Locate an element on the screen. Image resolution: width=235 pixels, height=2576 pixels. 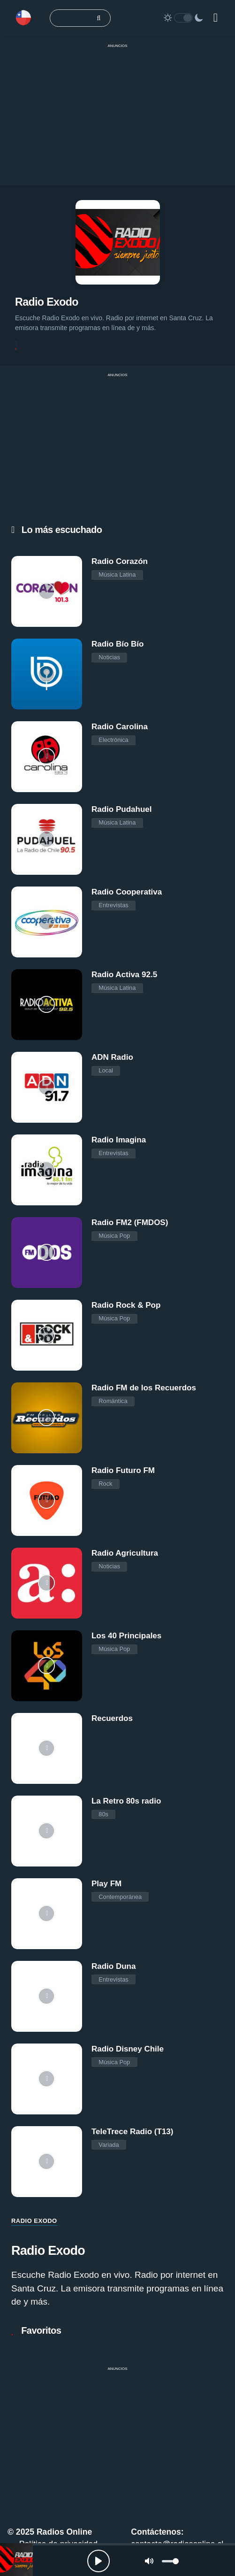
TeleTrece Radio (T13) is located at coordinates (132, 2131).